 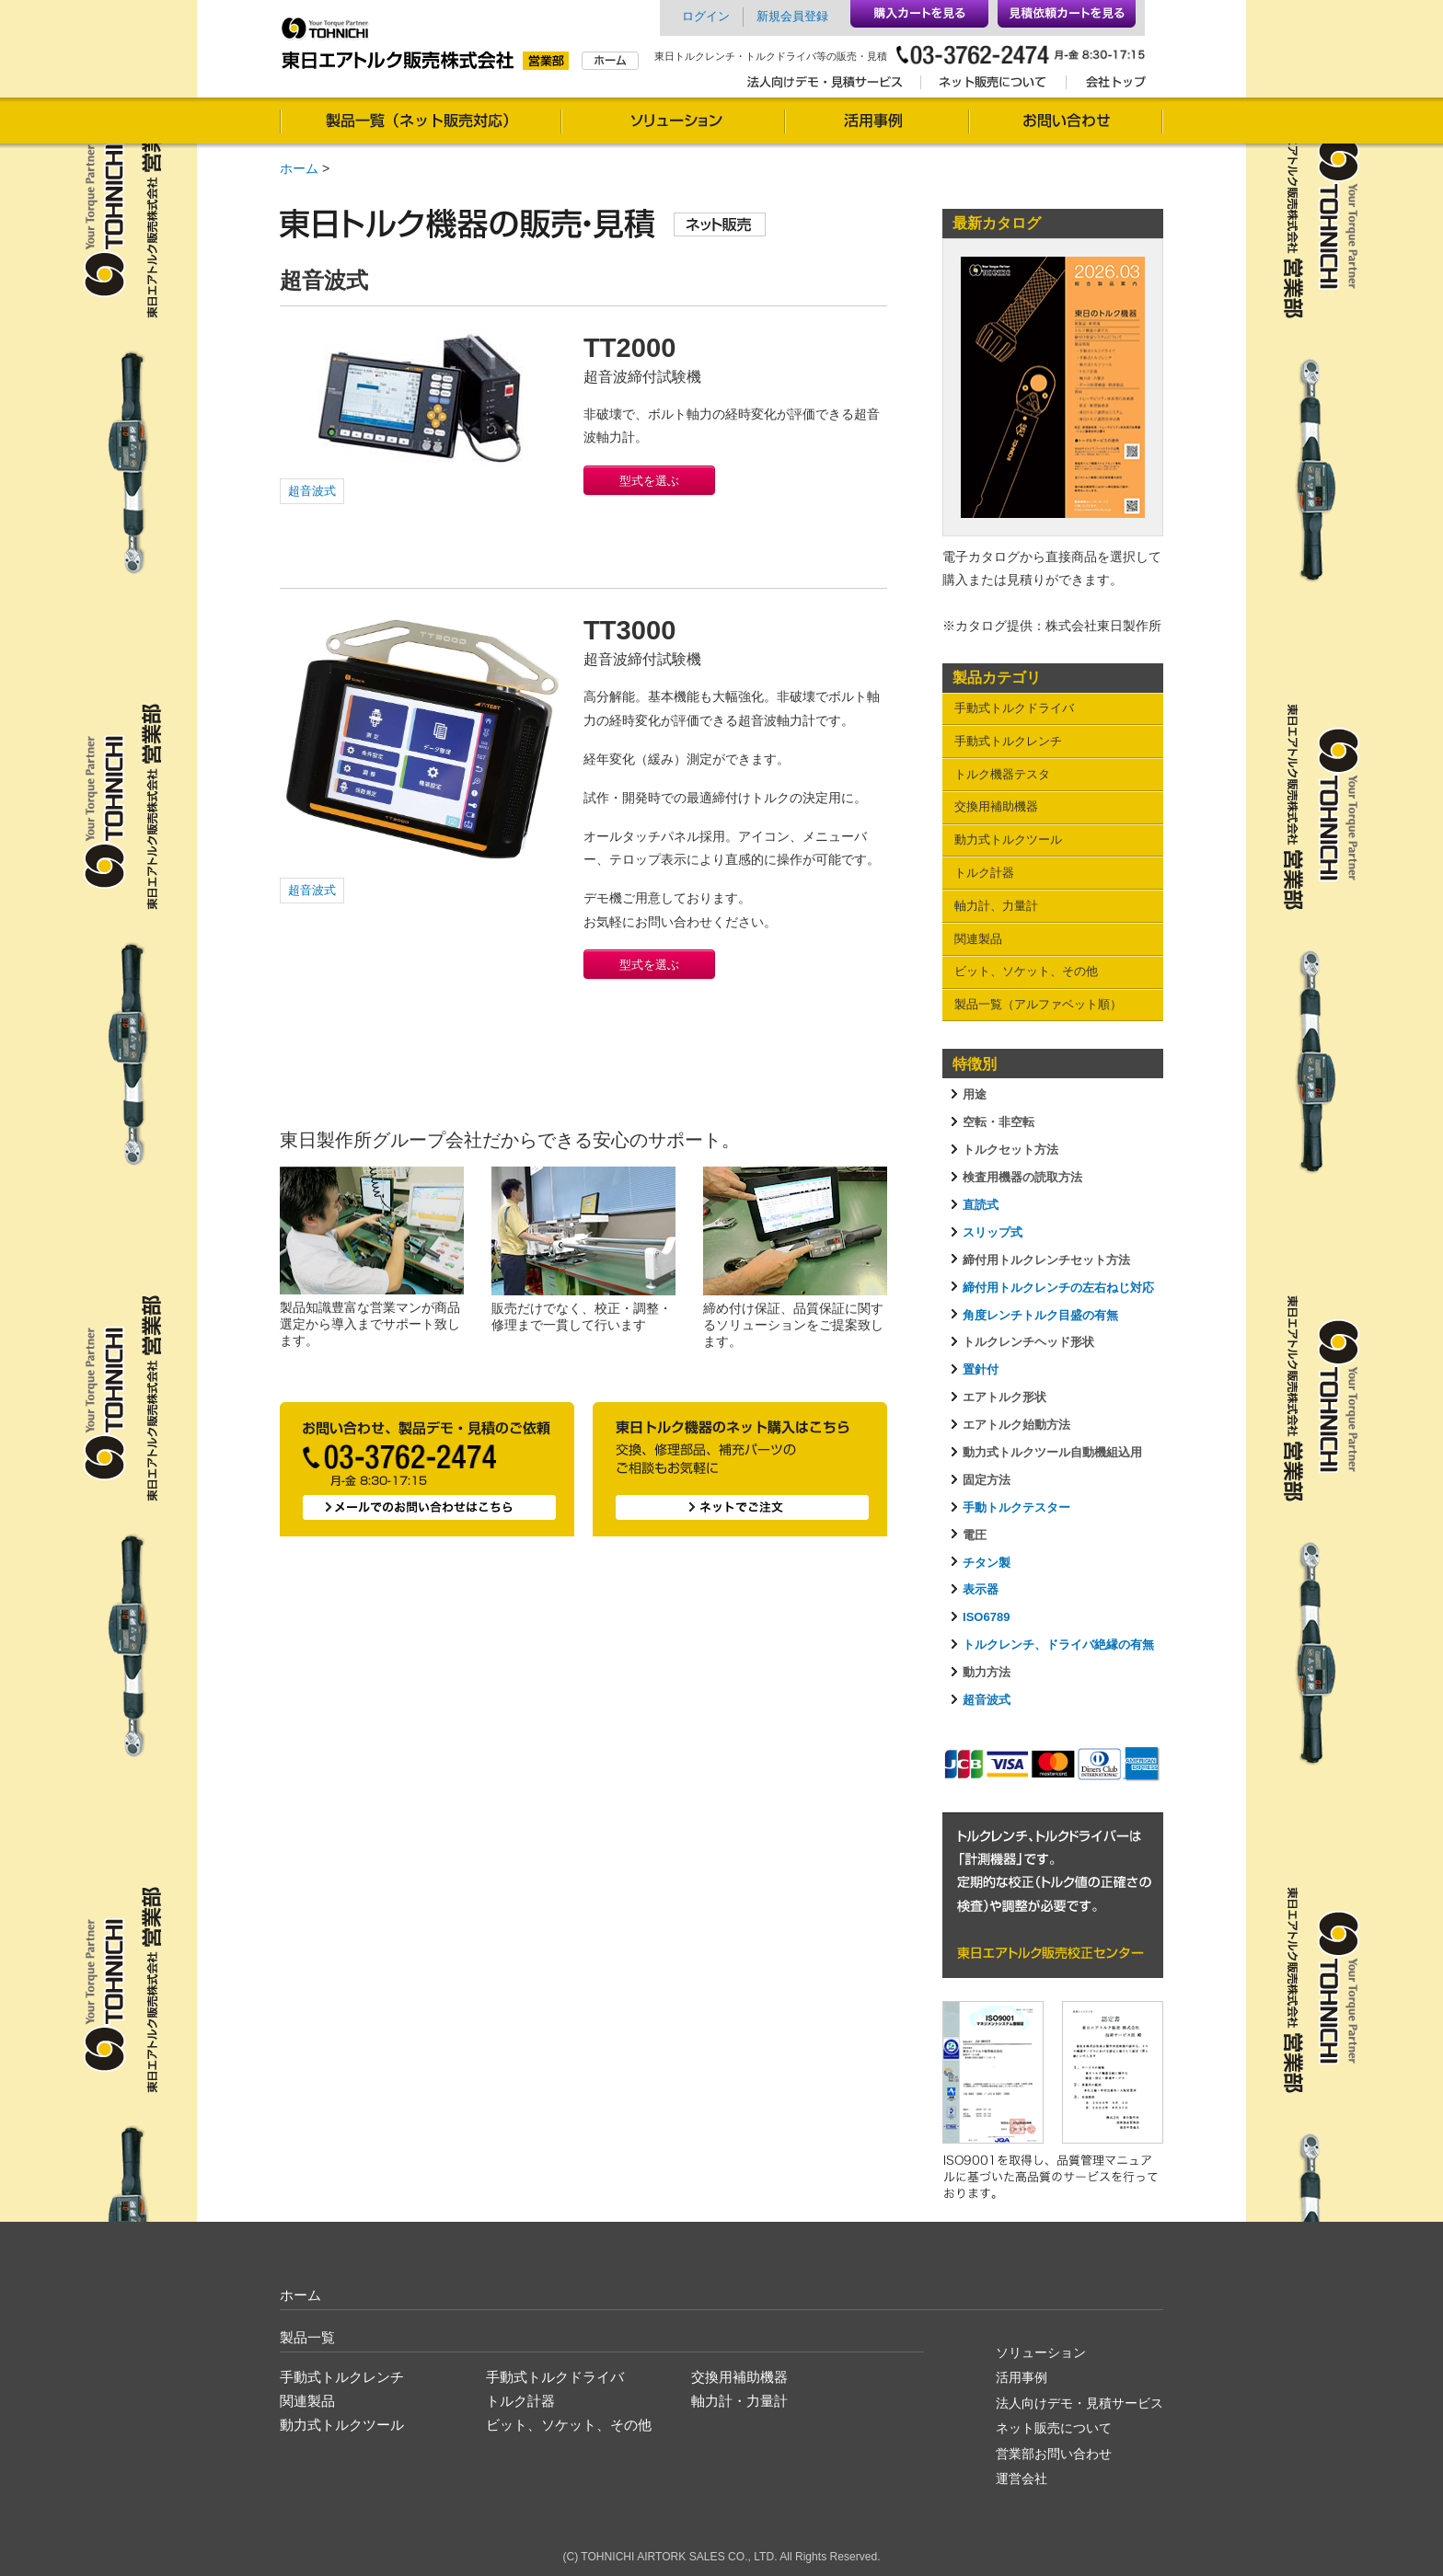 I want to click on ログイン, so click(x=706, y=16).